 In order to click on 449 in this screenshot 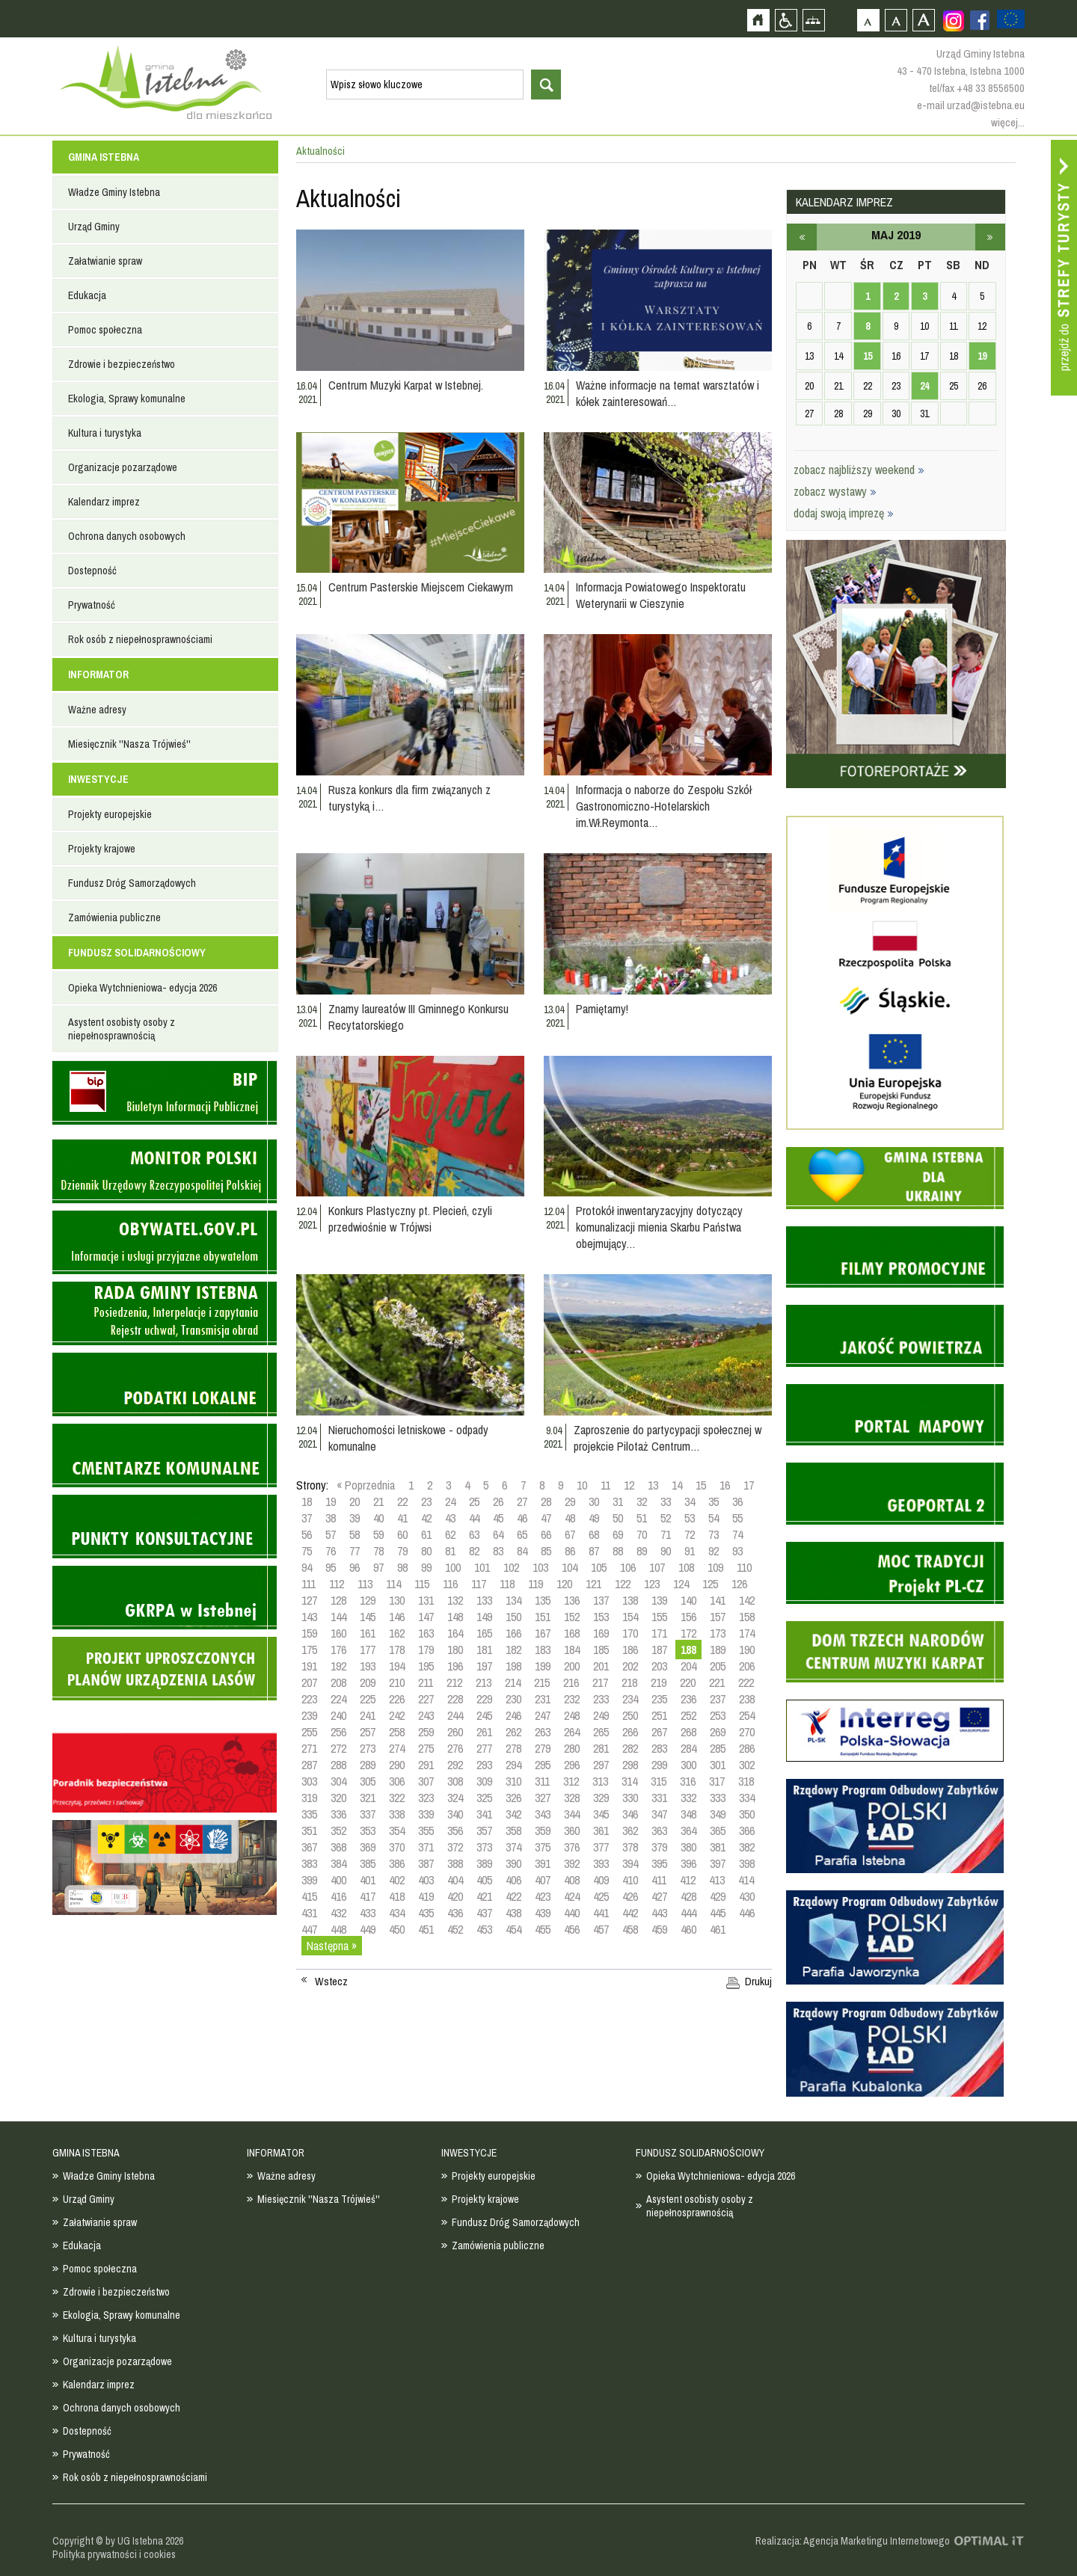, I will do `click(367, 1929)`.